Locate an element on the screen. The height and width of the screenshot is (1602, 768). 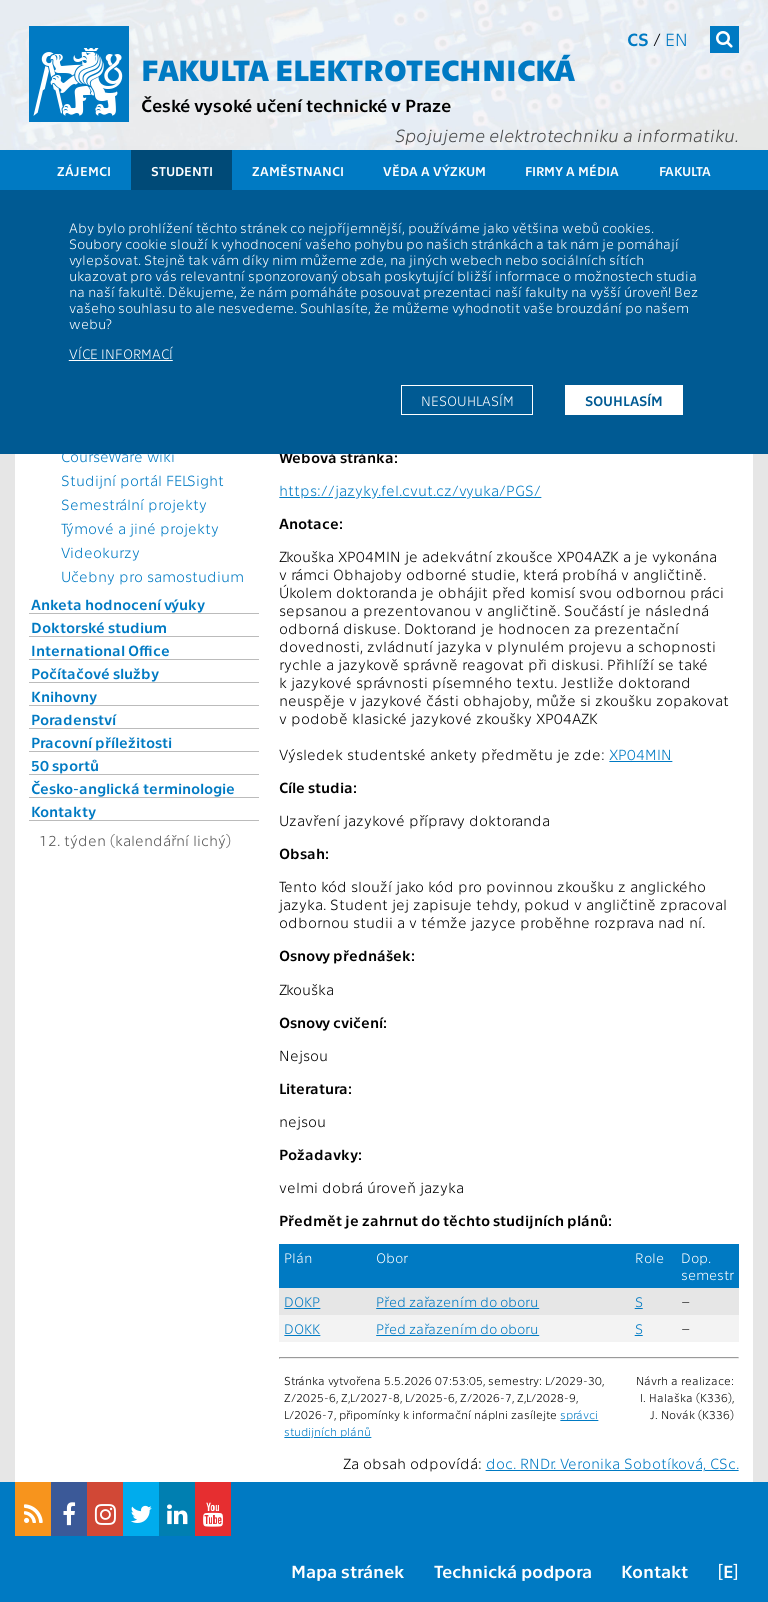
Mapa stránek is located at coordinates (347, 1570).